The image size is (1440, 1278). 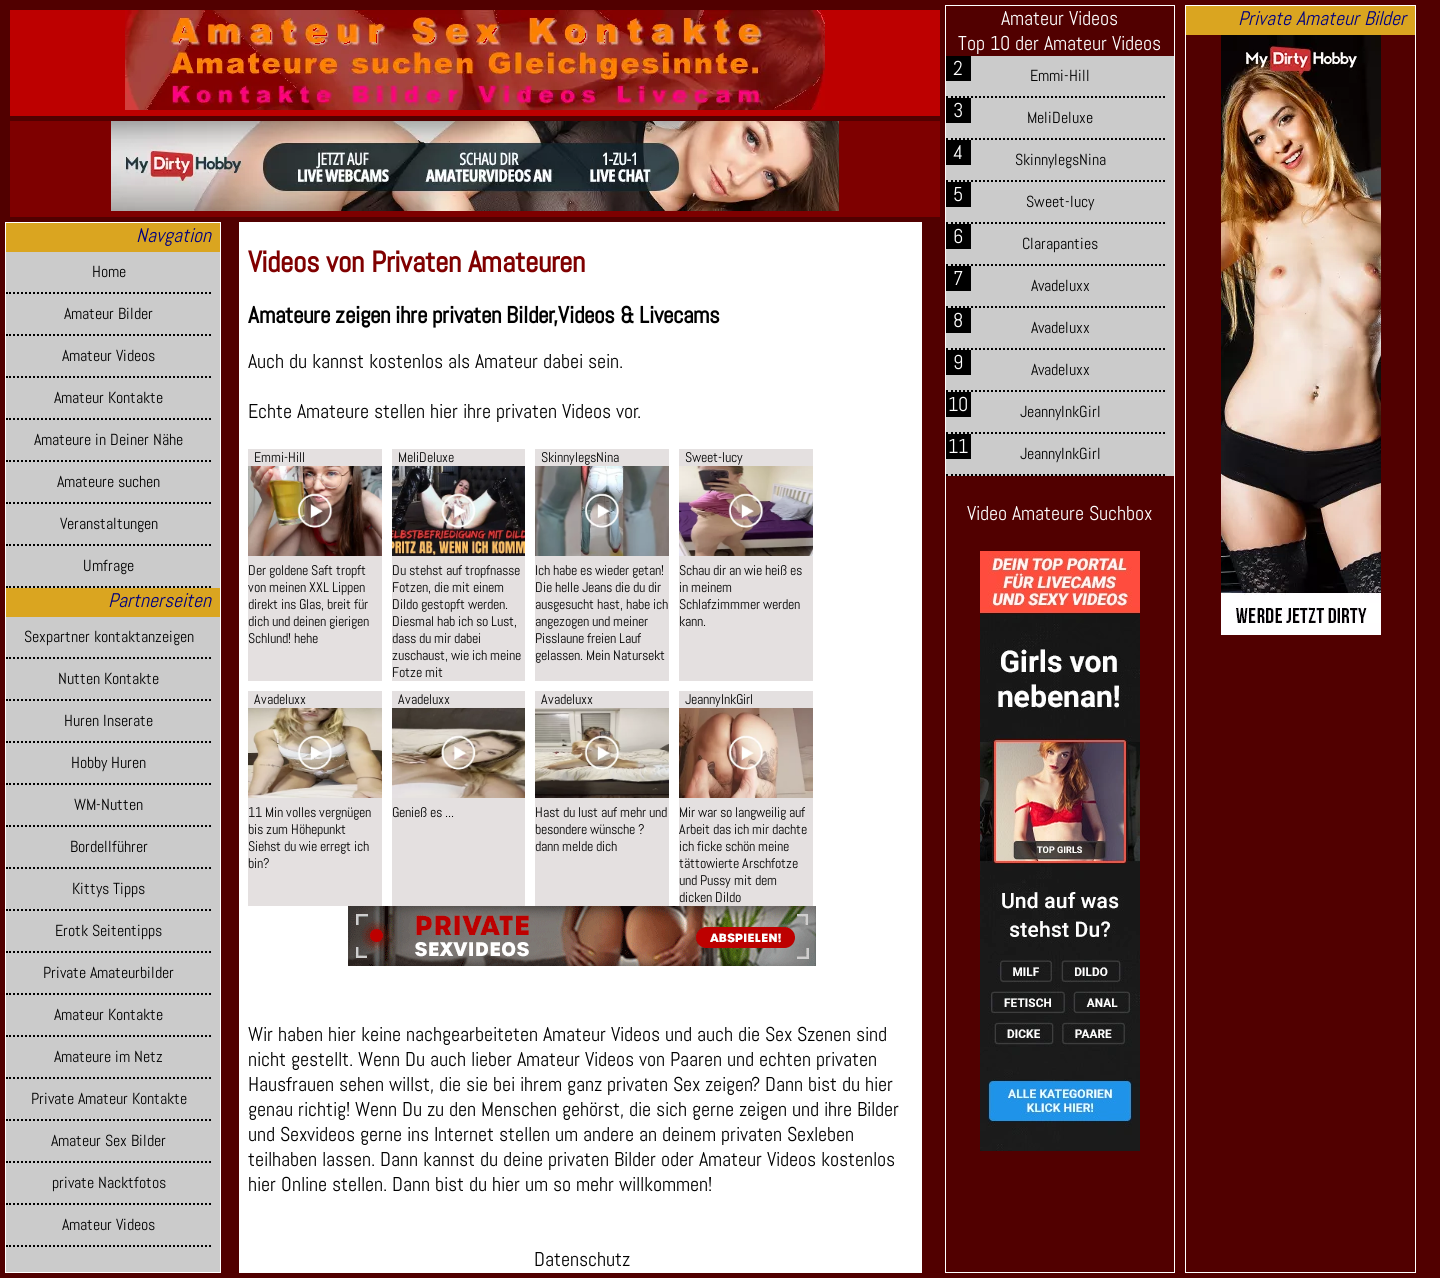 I want to click on Clarapanties, so click(x=1060, y=244).